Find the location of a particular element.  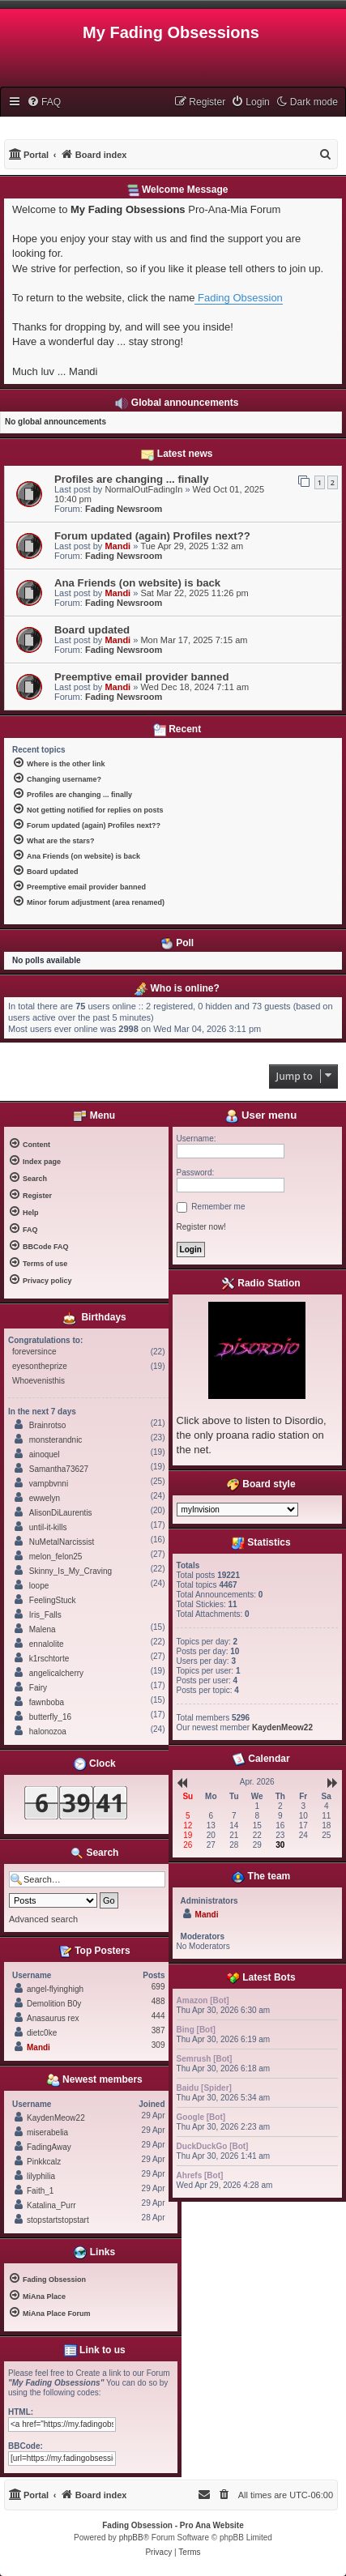

[listbox] is located at coordinates (237, 1509).